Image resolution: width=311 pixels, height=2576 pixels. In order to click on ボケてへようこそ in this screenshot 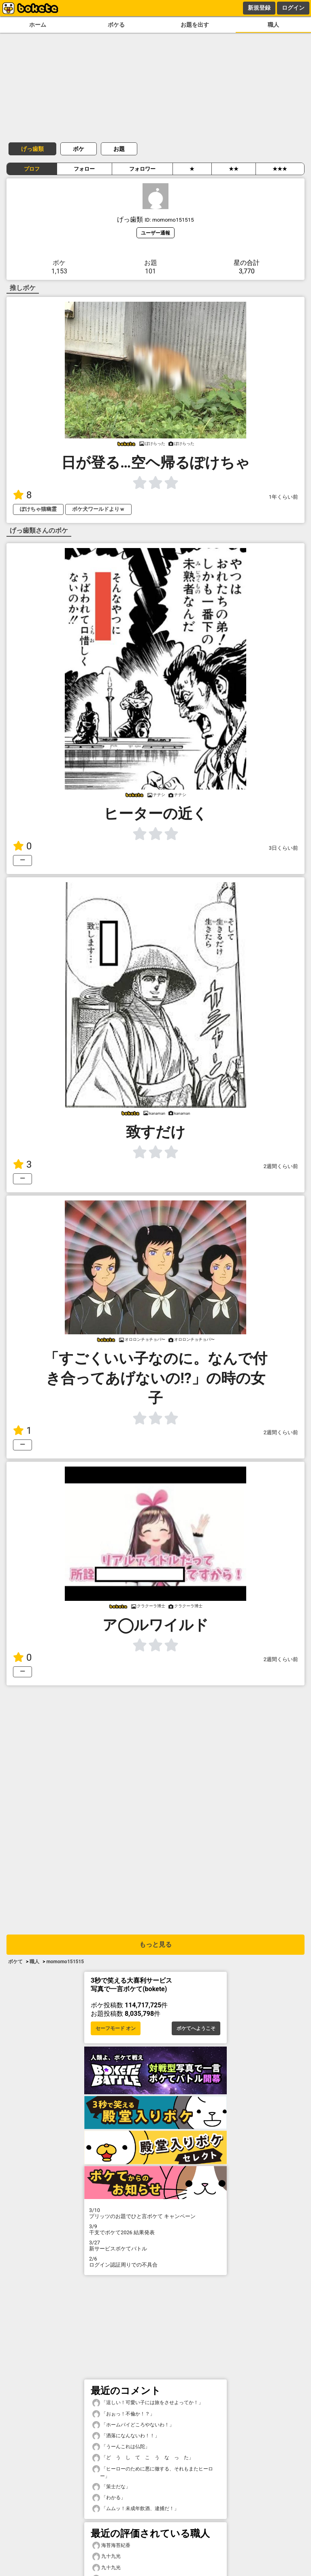, I will do `click(196, 2028)`.